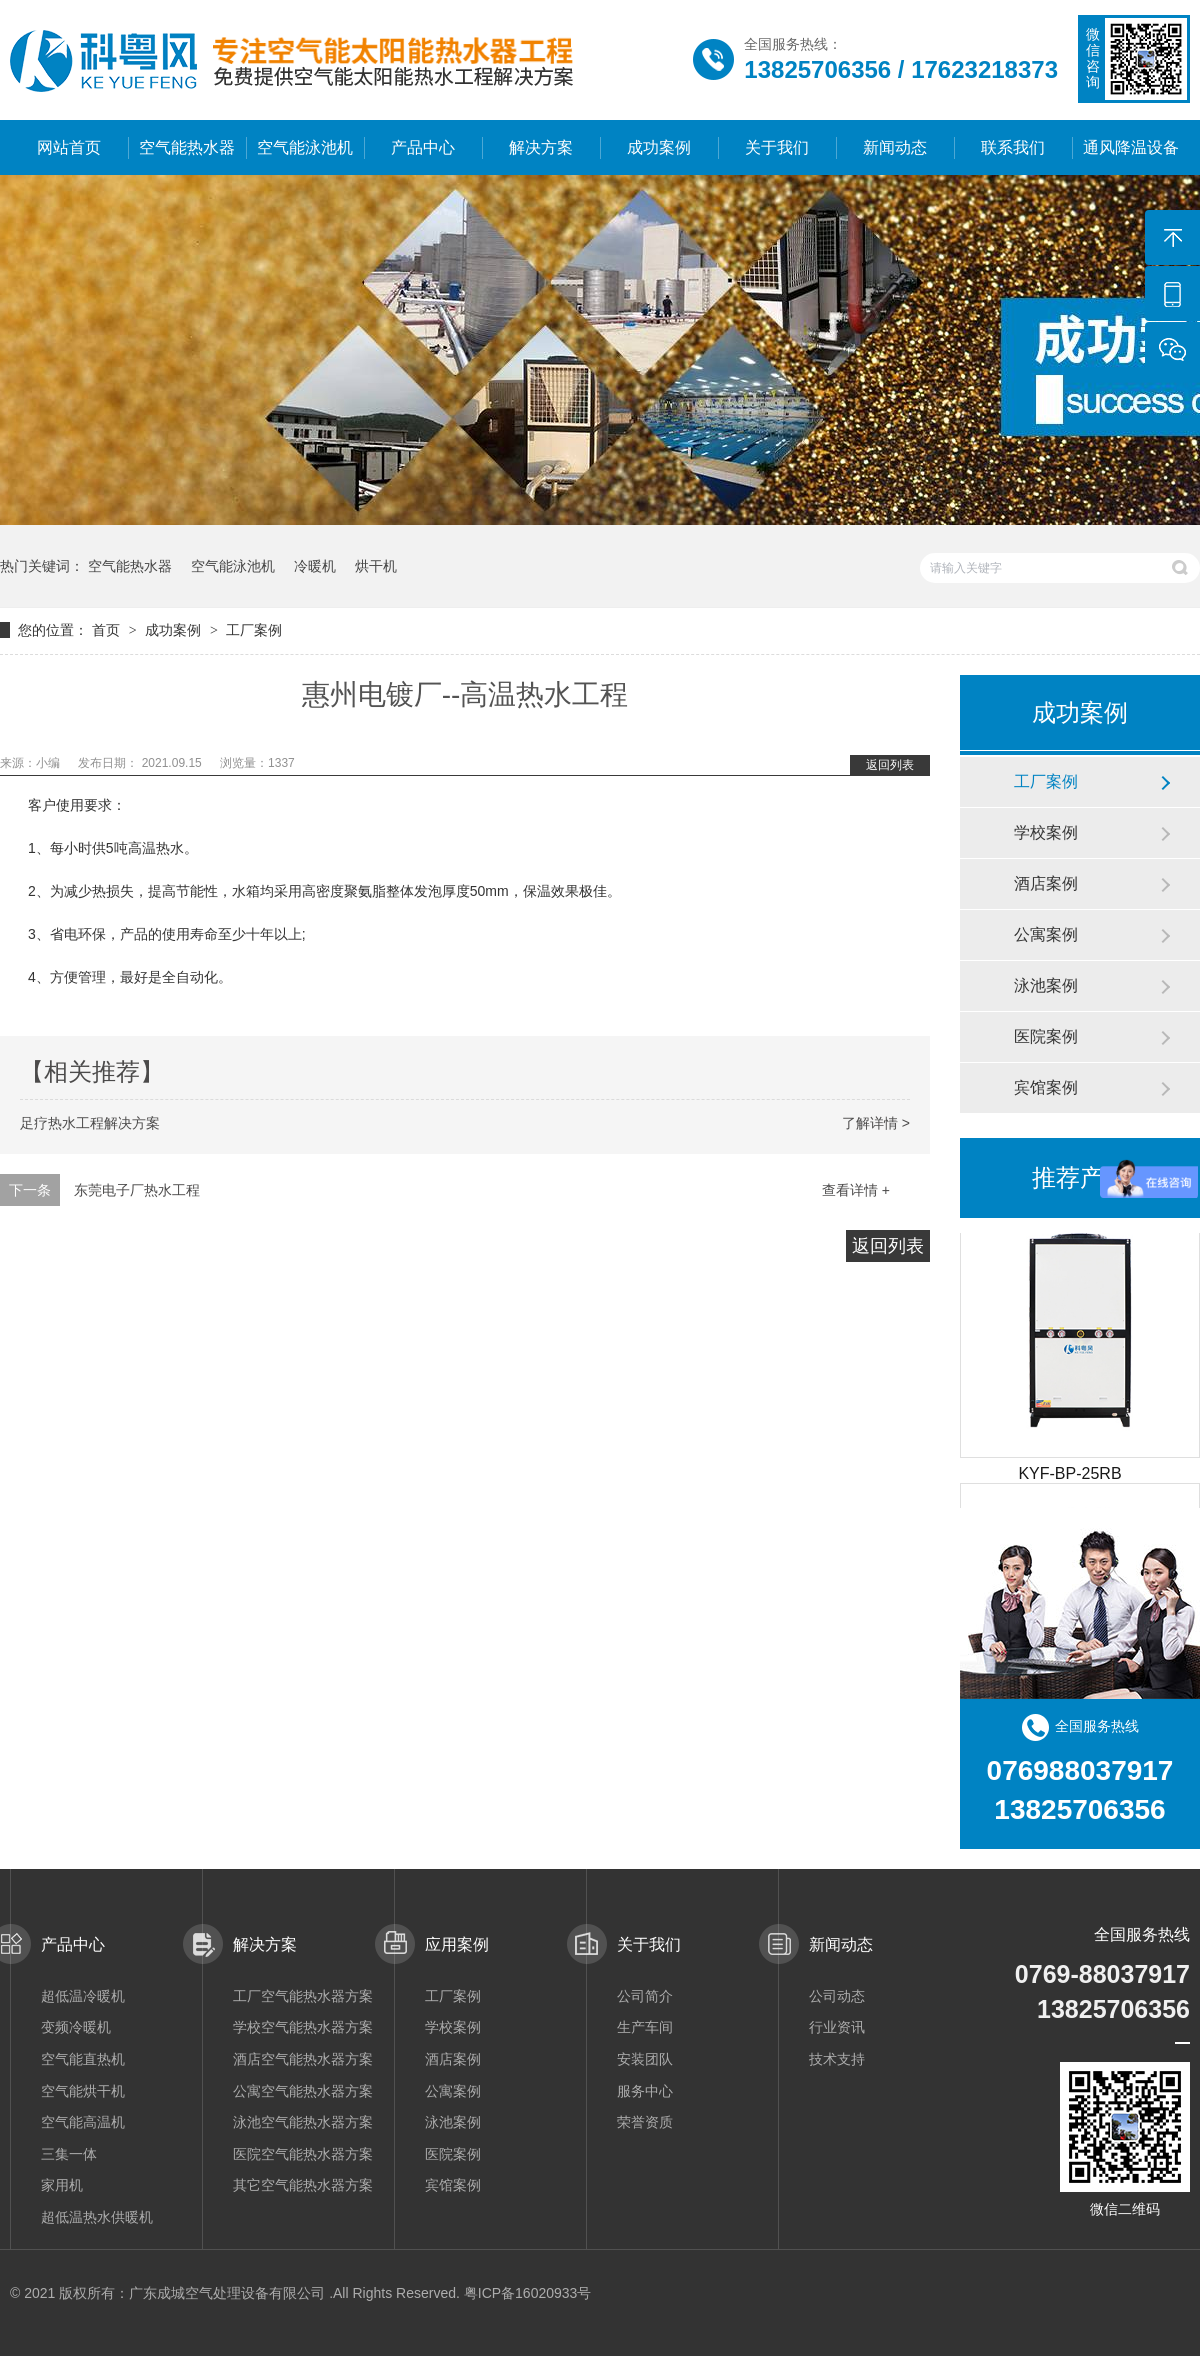 This screenshot has height=2356, width=1200. Describe the element at coordinates (303, 2091) in the screenshot. I see `公寓空气能热水器方案` at that location.